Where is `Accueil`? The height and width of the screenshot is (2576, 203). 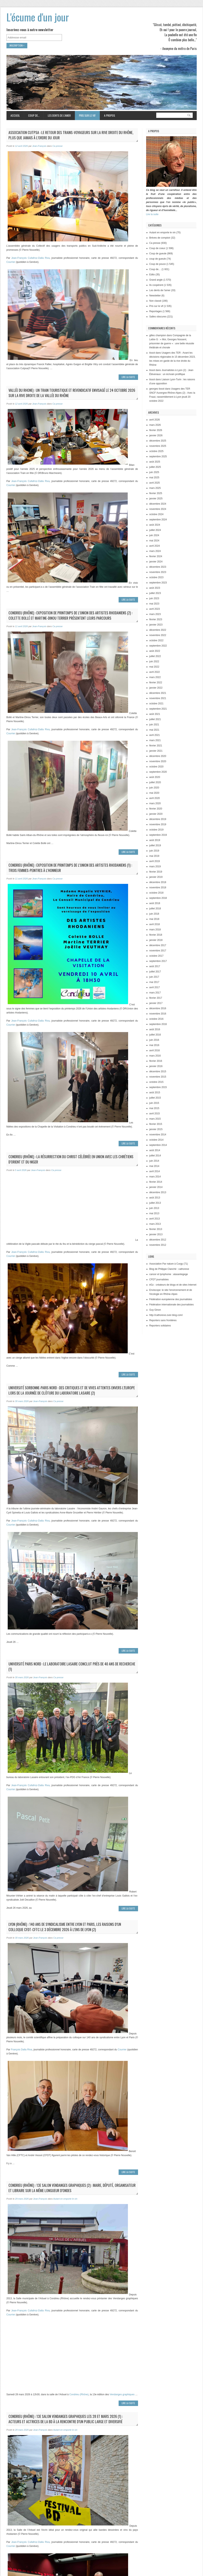
Accueil is located at coordinates (15, 115).